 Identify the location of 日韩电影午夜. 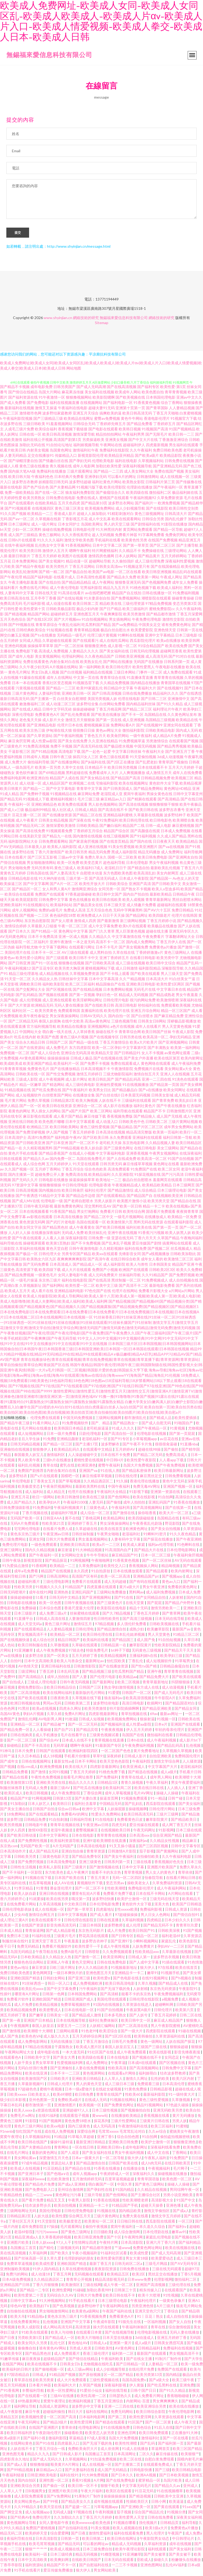
(36, 1828).